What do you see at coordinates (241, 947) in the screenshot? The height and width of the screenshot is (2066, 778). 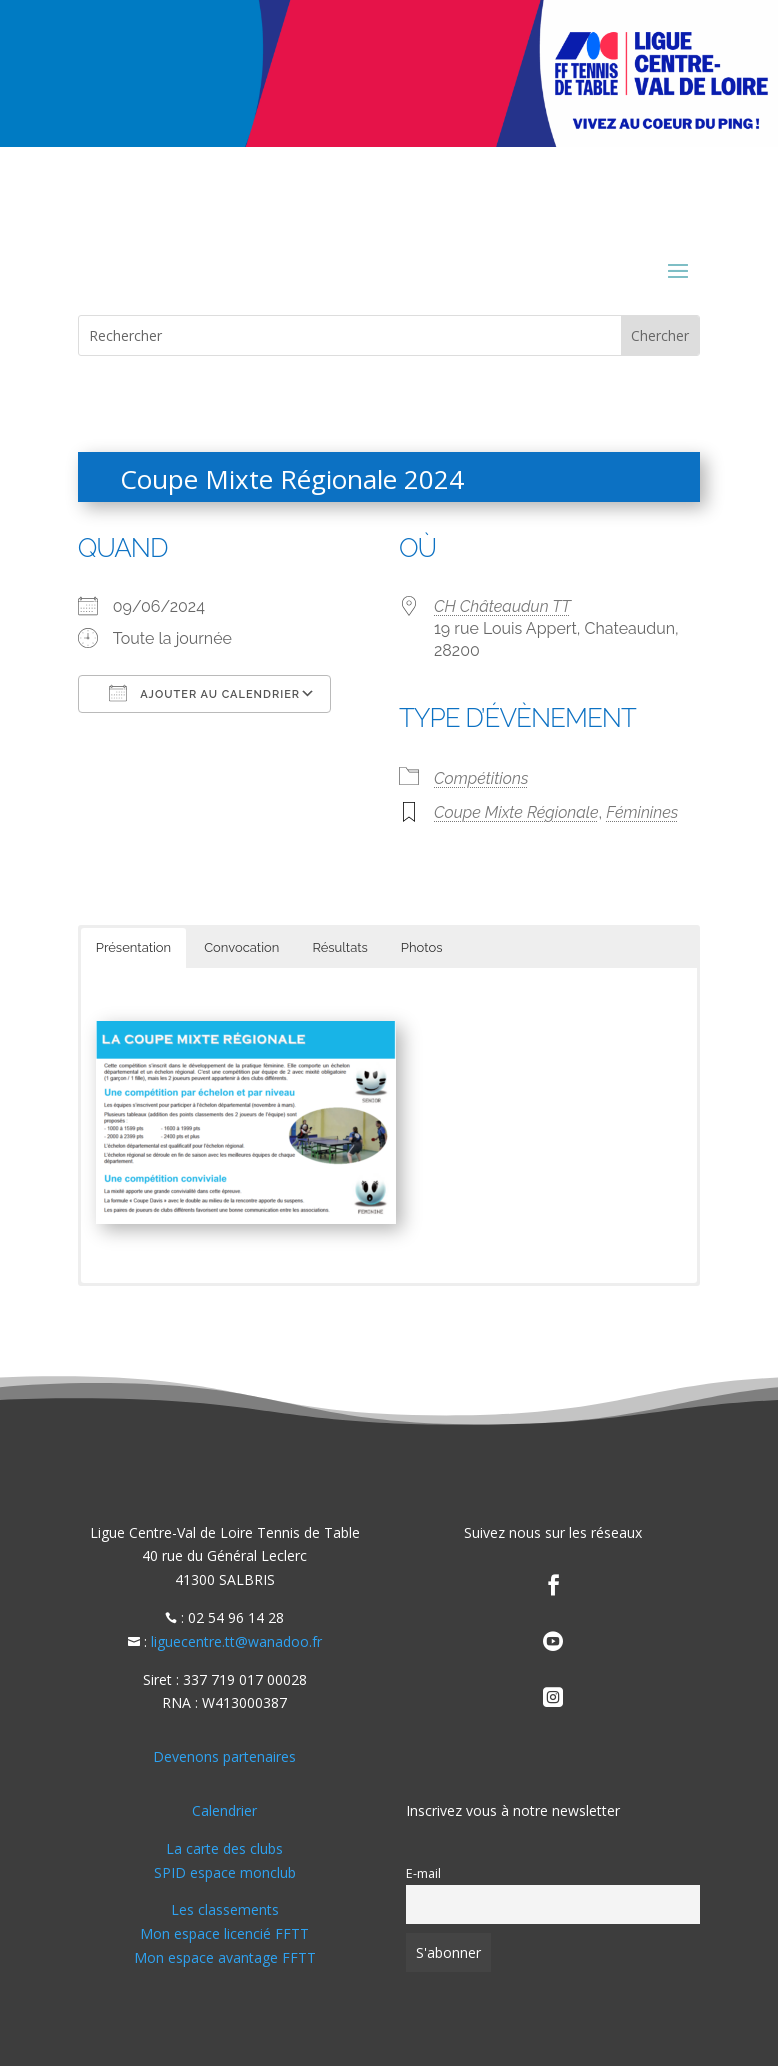 I see `Convocation [button]` at bounding box center [241, 947].